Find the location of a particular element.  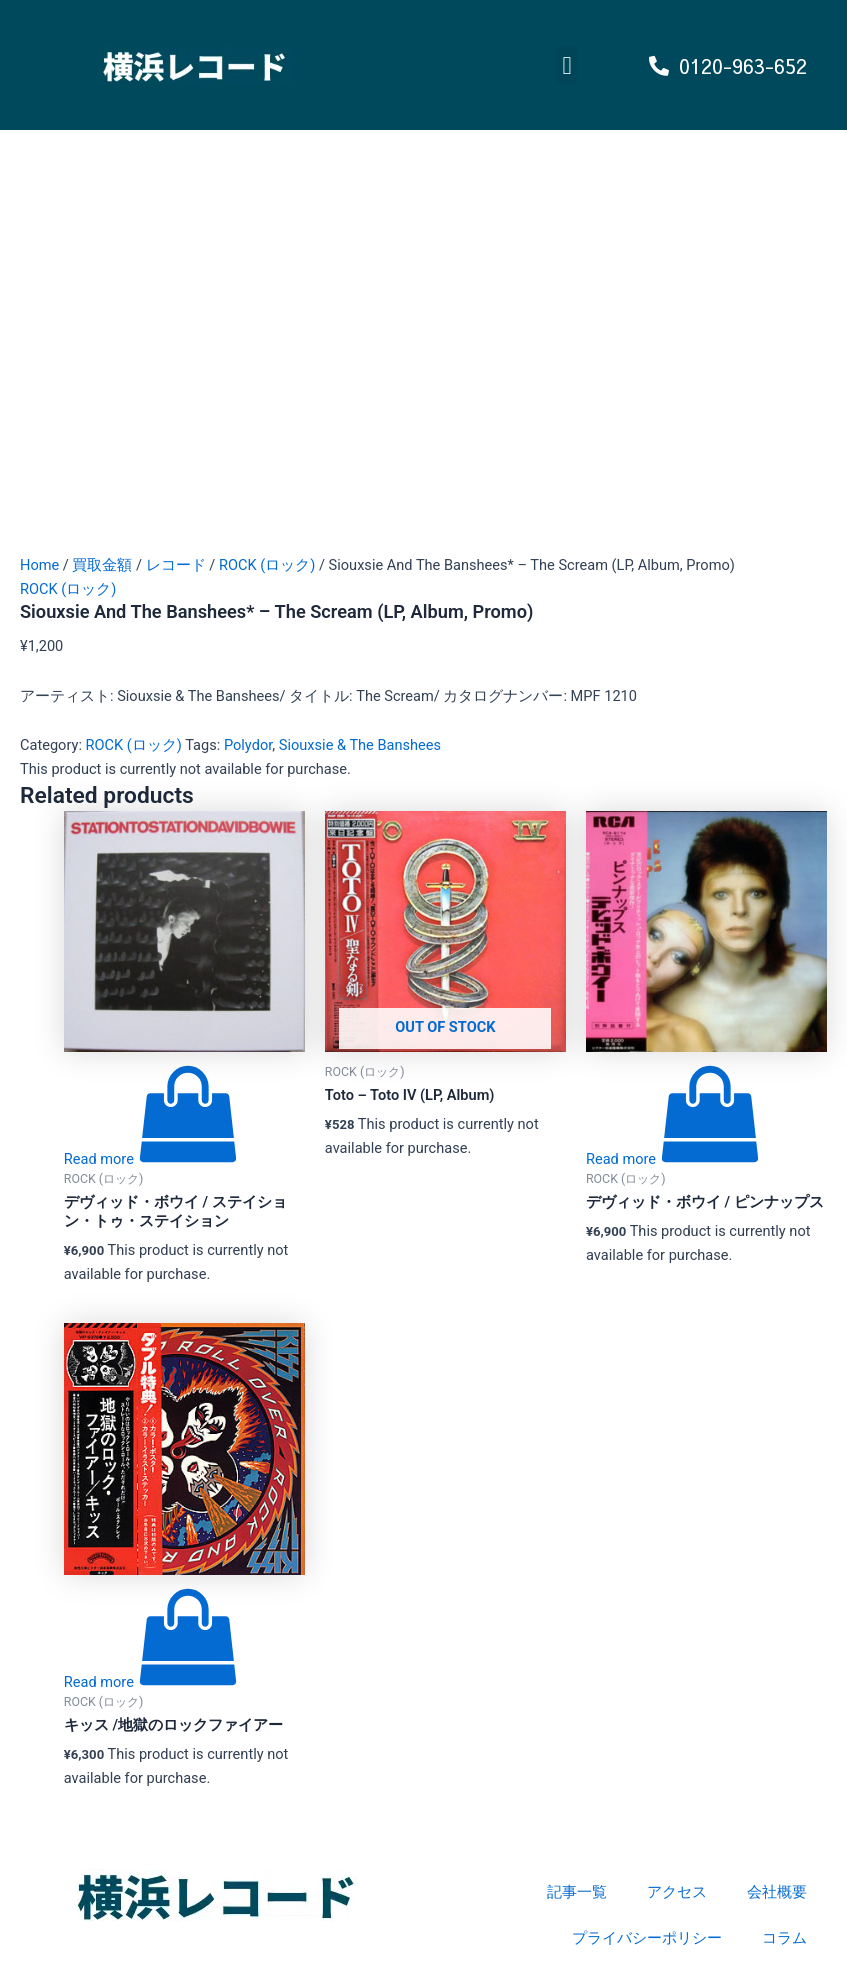

アクセス is located at coordinates (677, 1892).